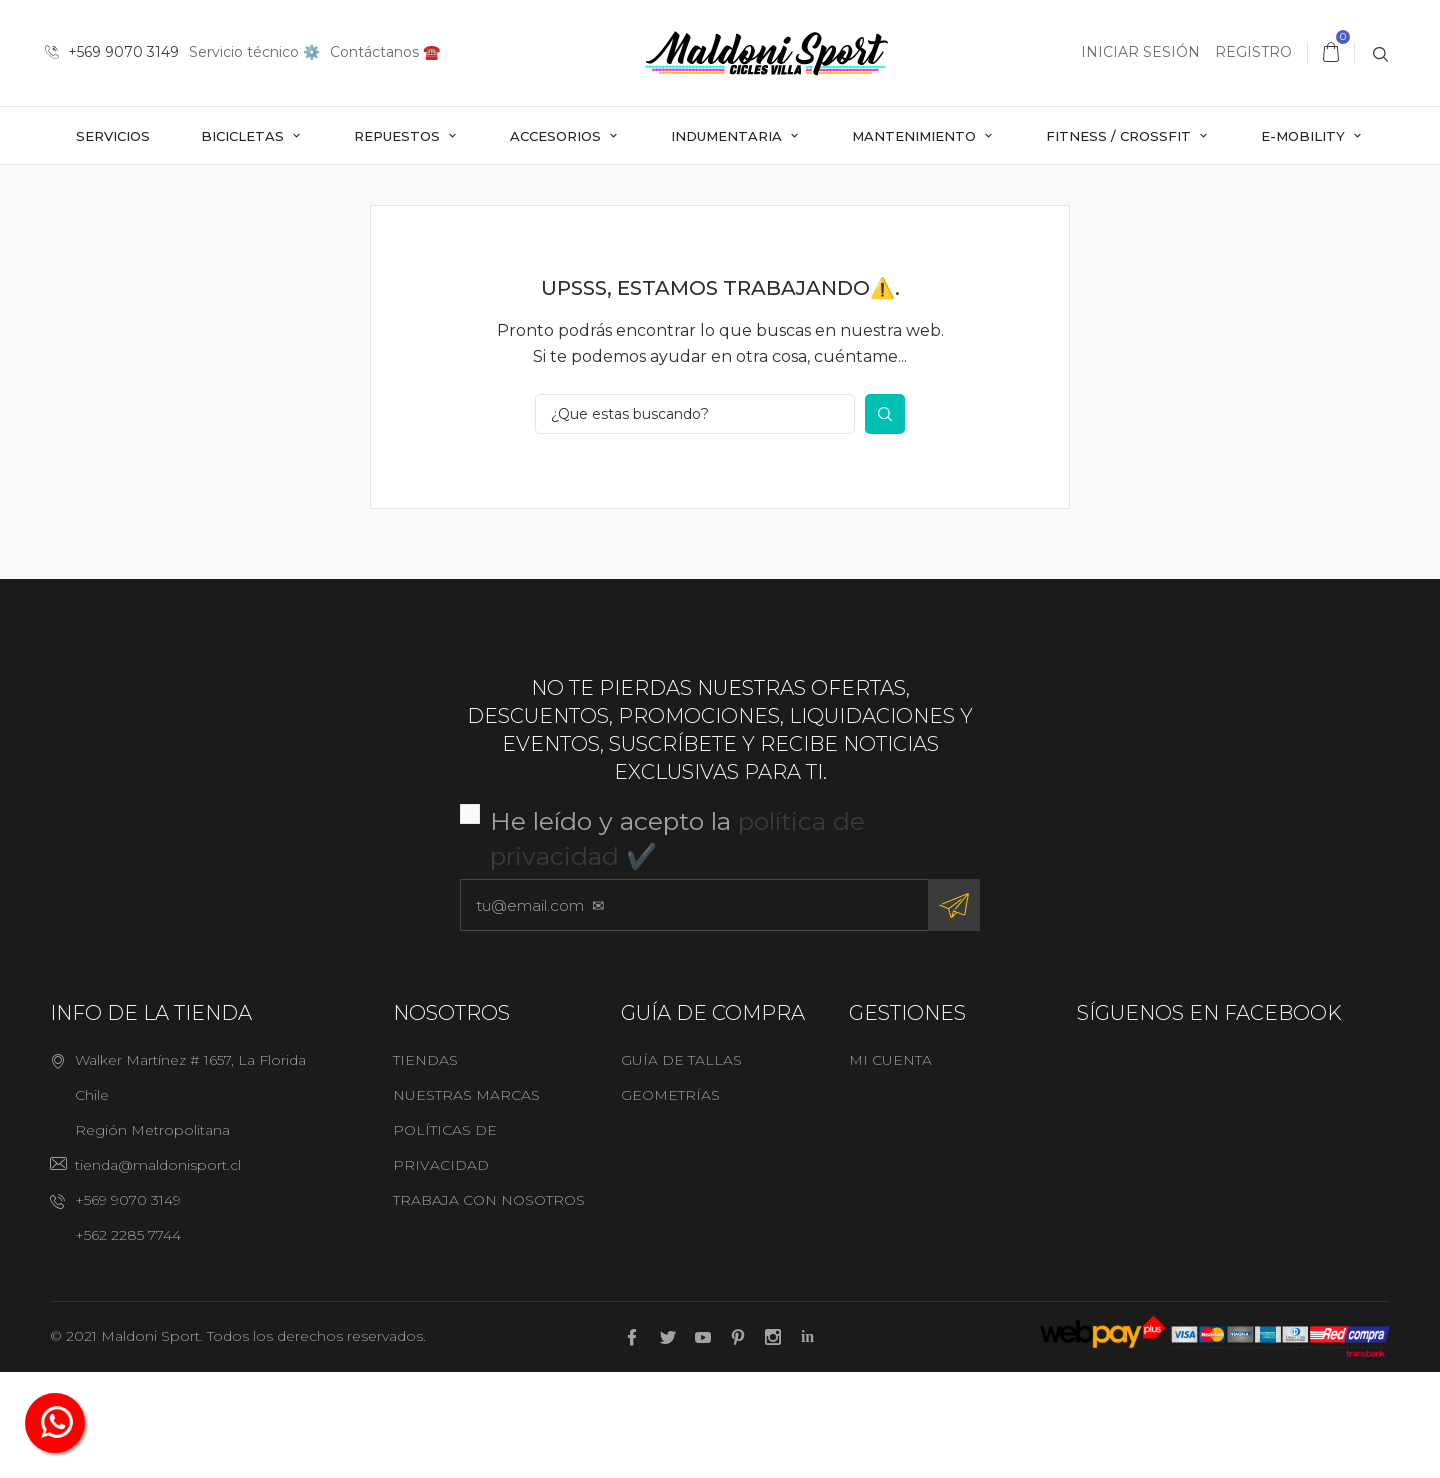  What do you see at coordinates (670, 1202) in the screenshot?
I see `Geometrías` at bounding box center [670, 1202].